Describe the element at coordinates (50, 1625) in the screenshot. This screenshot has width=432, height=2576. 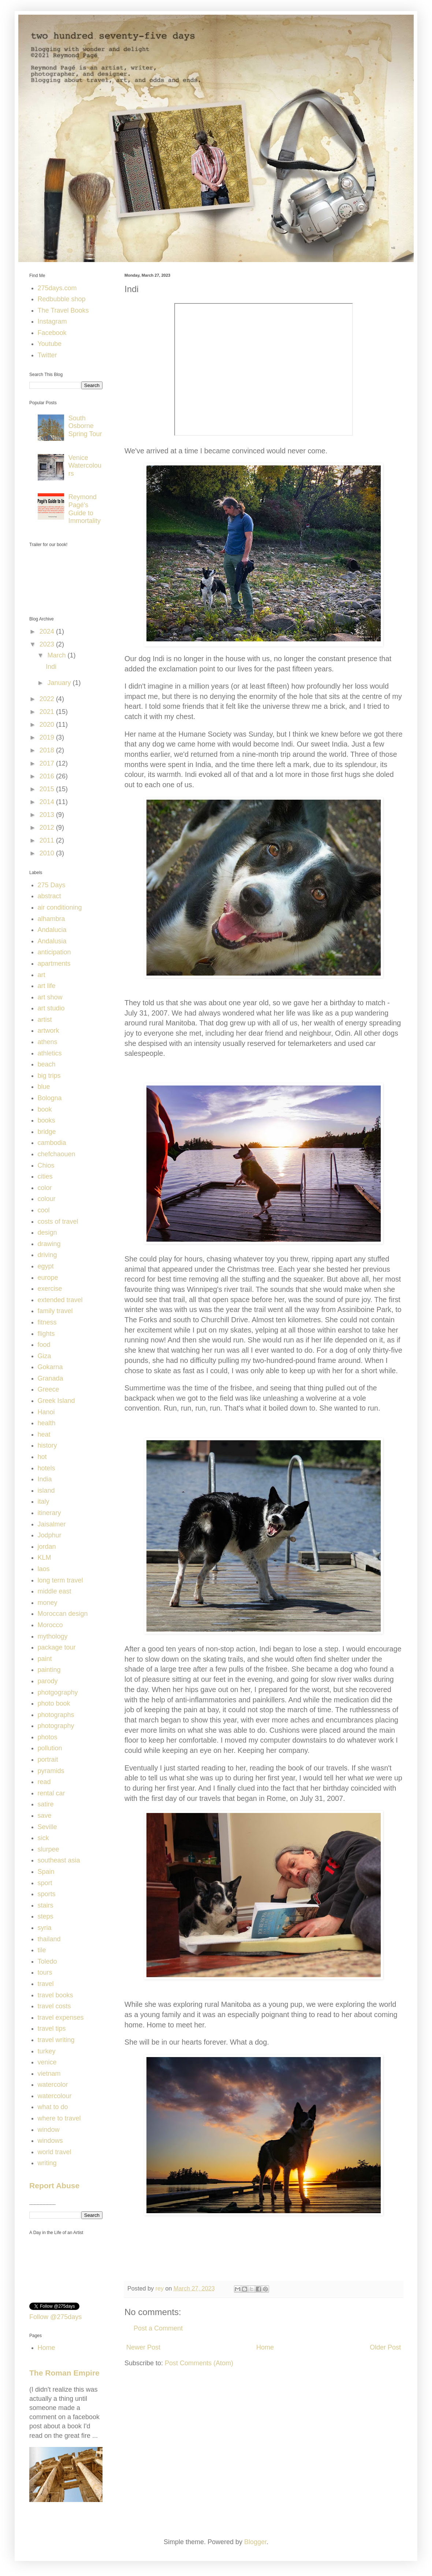
I see `Morocco` at that location.